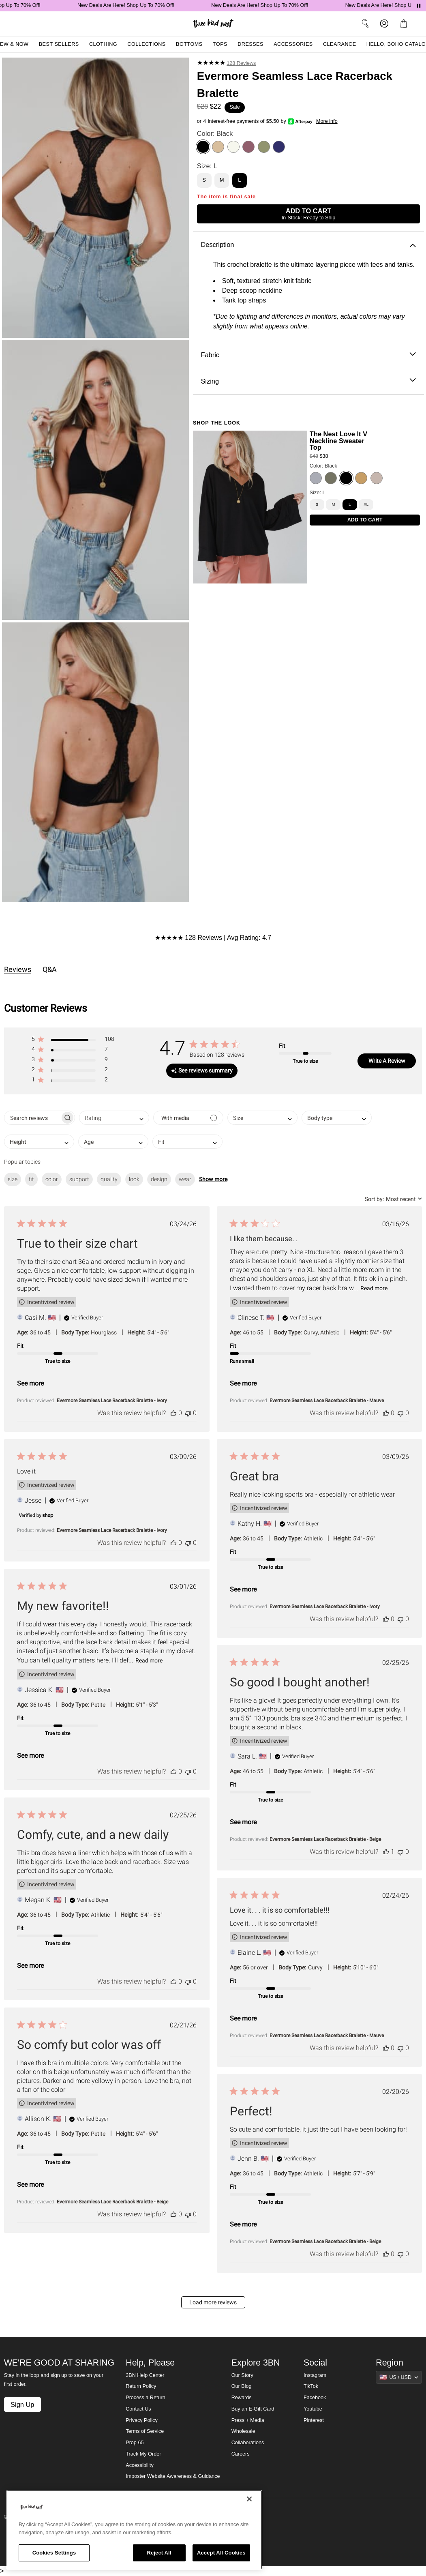 This screenshot has height=2576, width=426. Describe the element at coordinates (213, 2302) in the screenshot. I see `Load more reviews [button]` at that location.